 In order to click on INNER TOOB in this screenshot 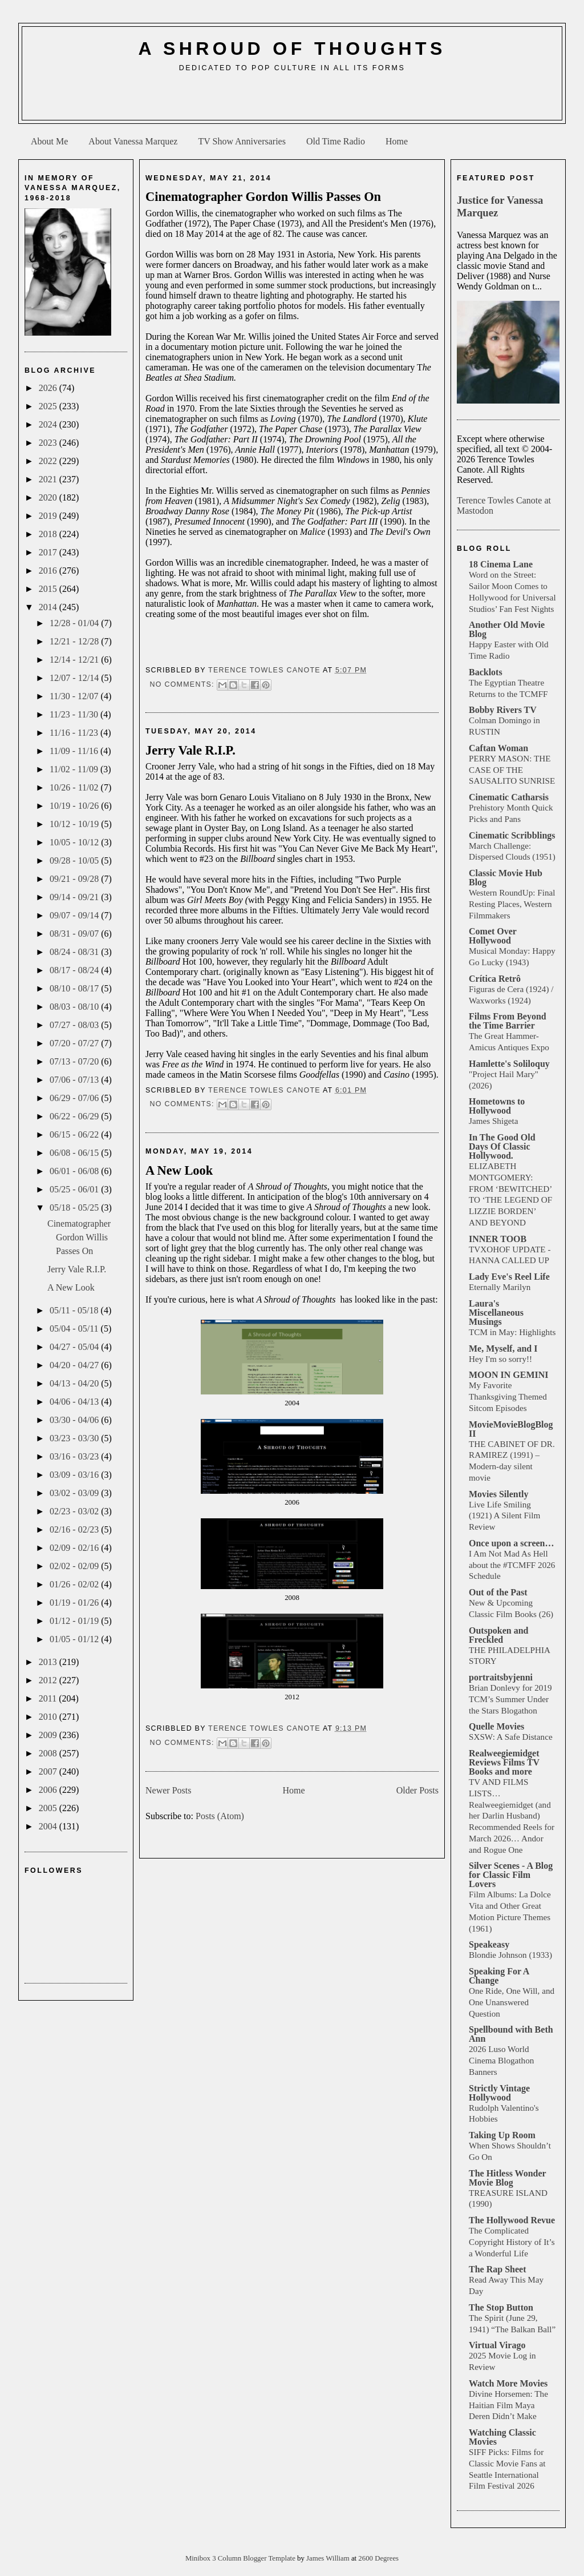, I will do `click(497, 1239)`.